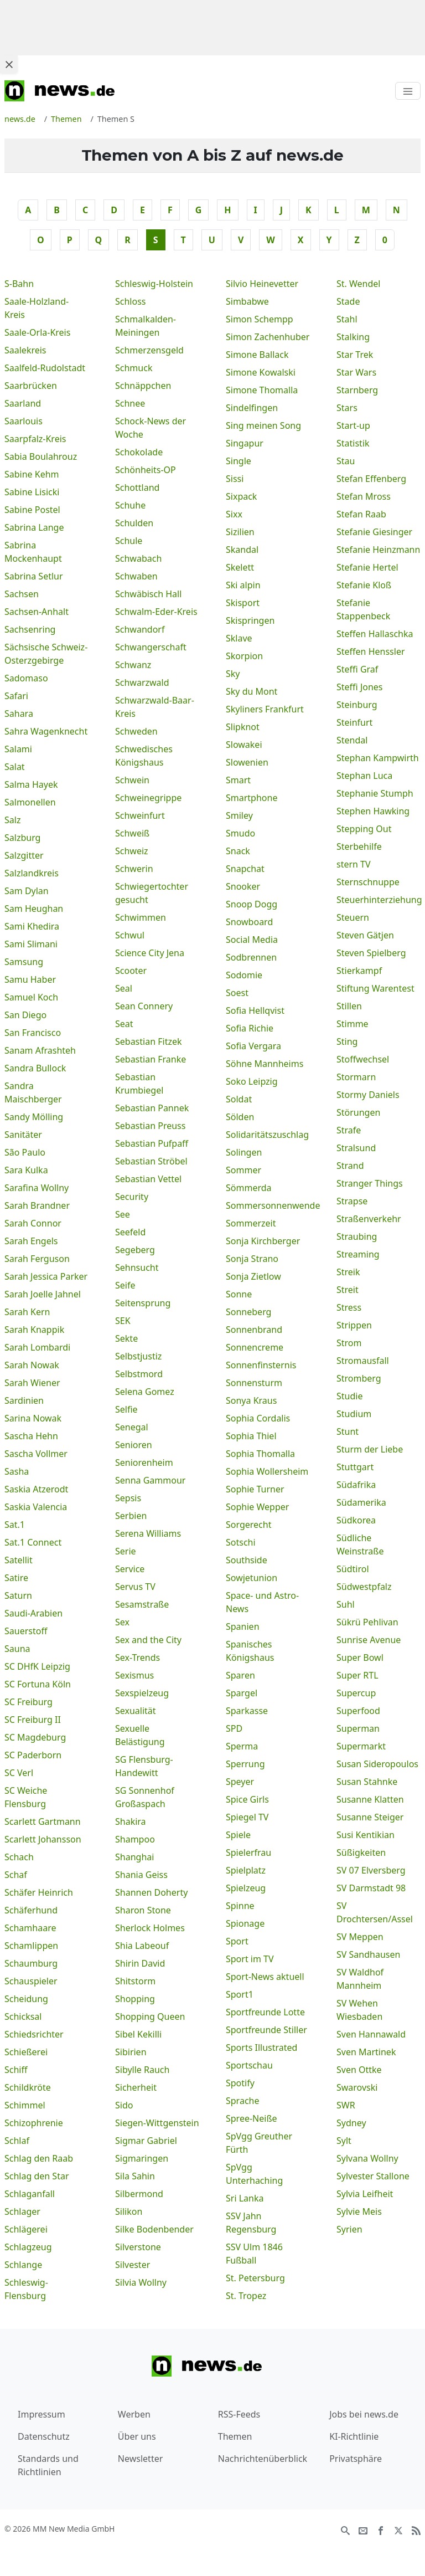  I want to click on Sommerzeit, so click(251, 1223).